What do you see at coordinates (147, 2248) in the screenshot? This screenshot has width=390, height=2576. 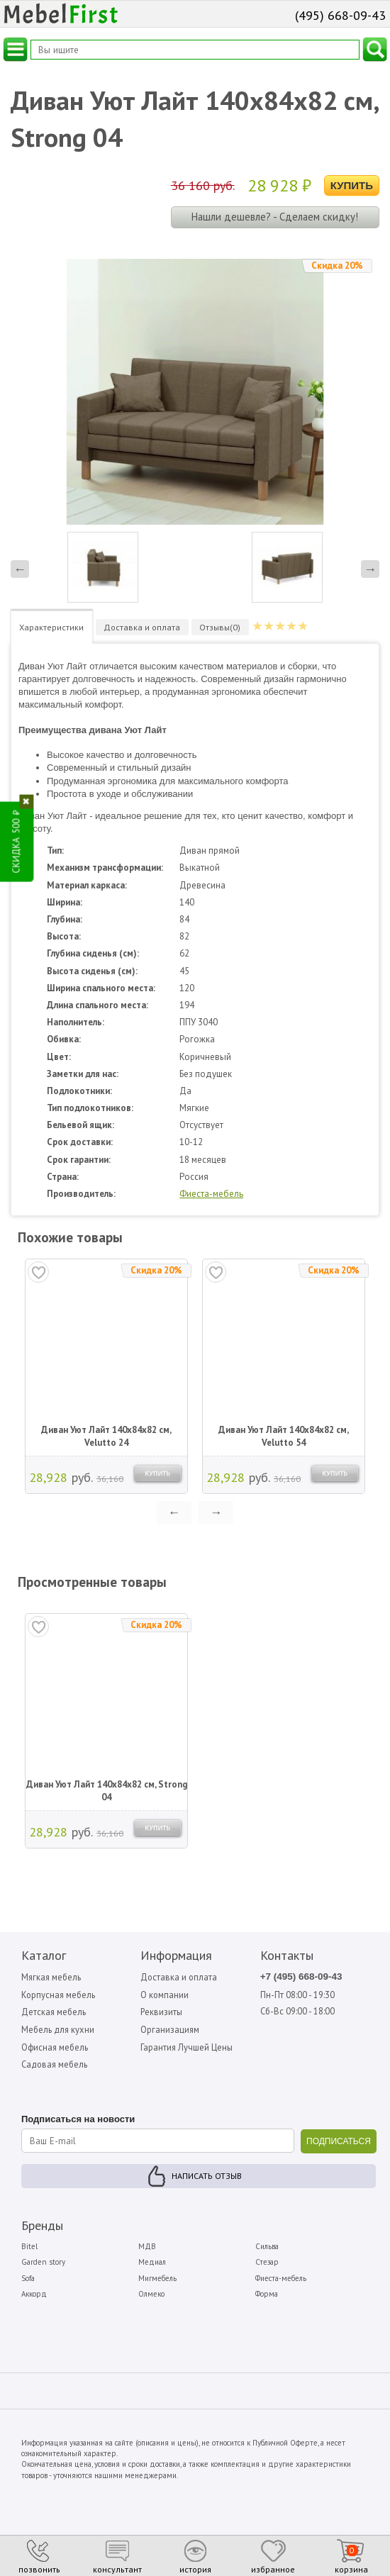 I see `МДВ` at bounding box center [147, 2248].